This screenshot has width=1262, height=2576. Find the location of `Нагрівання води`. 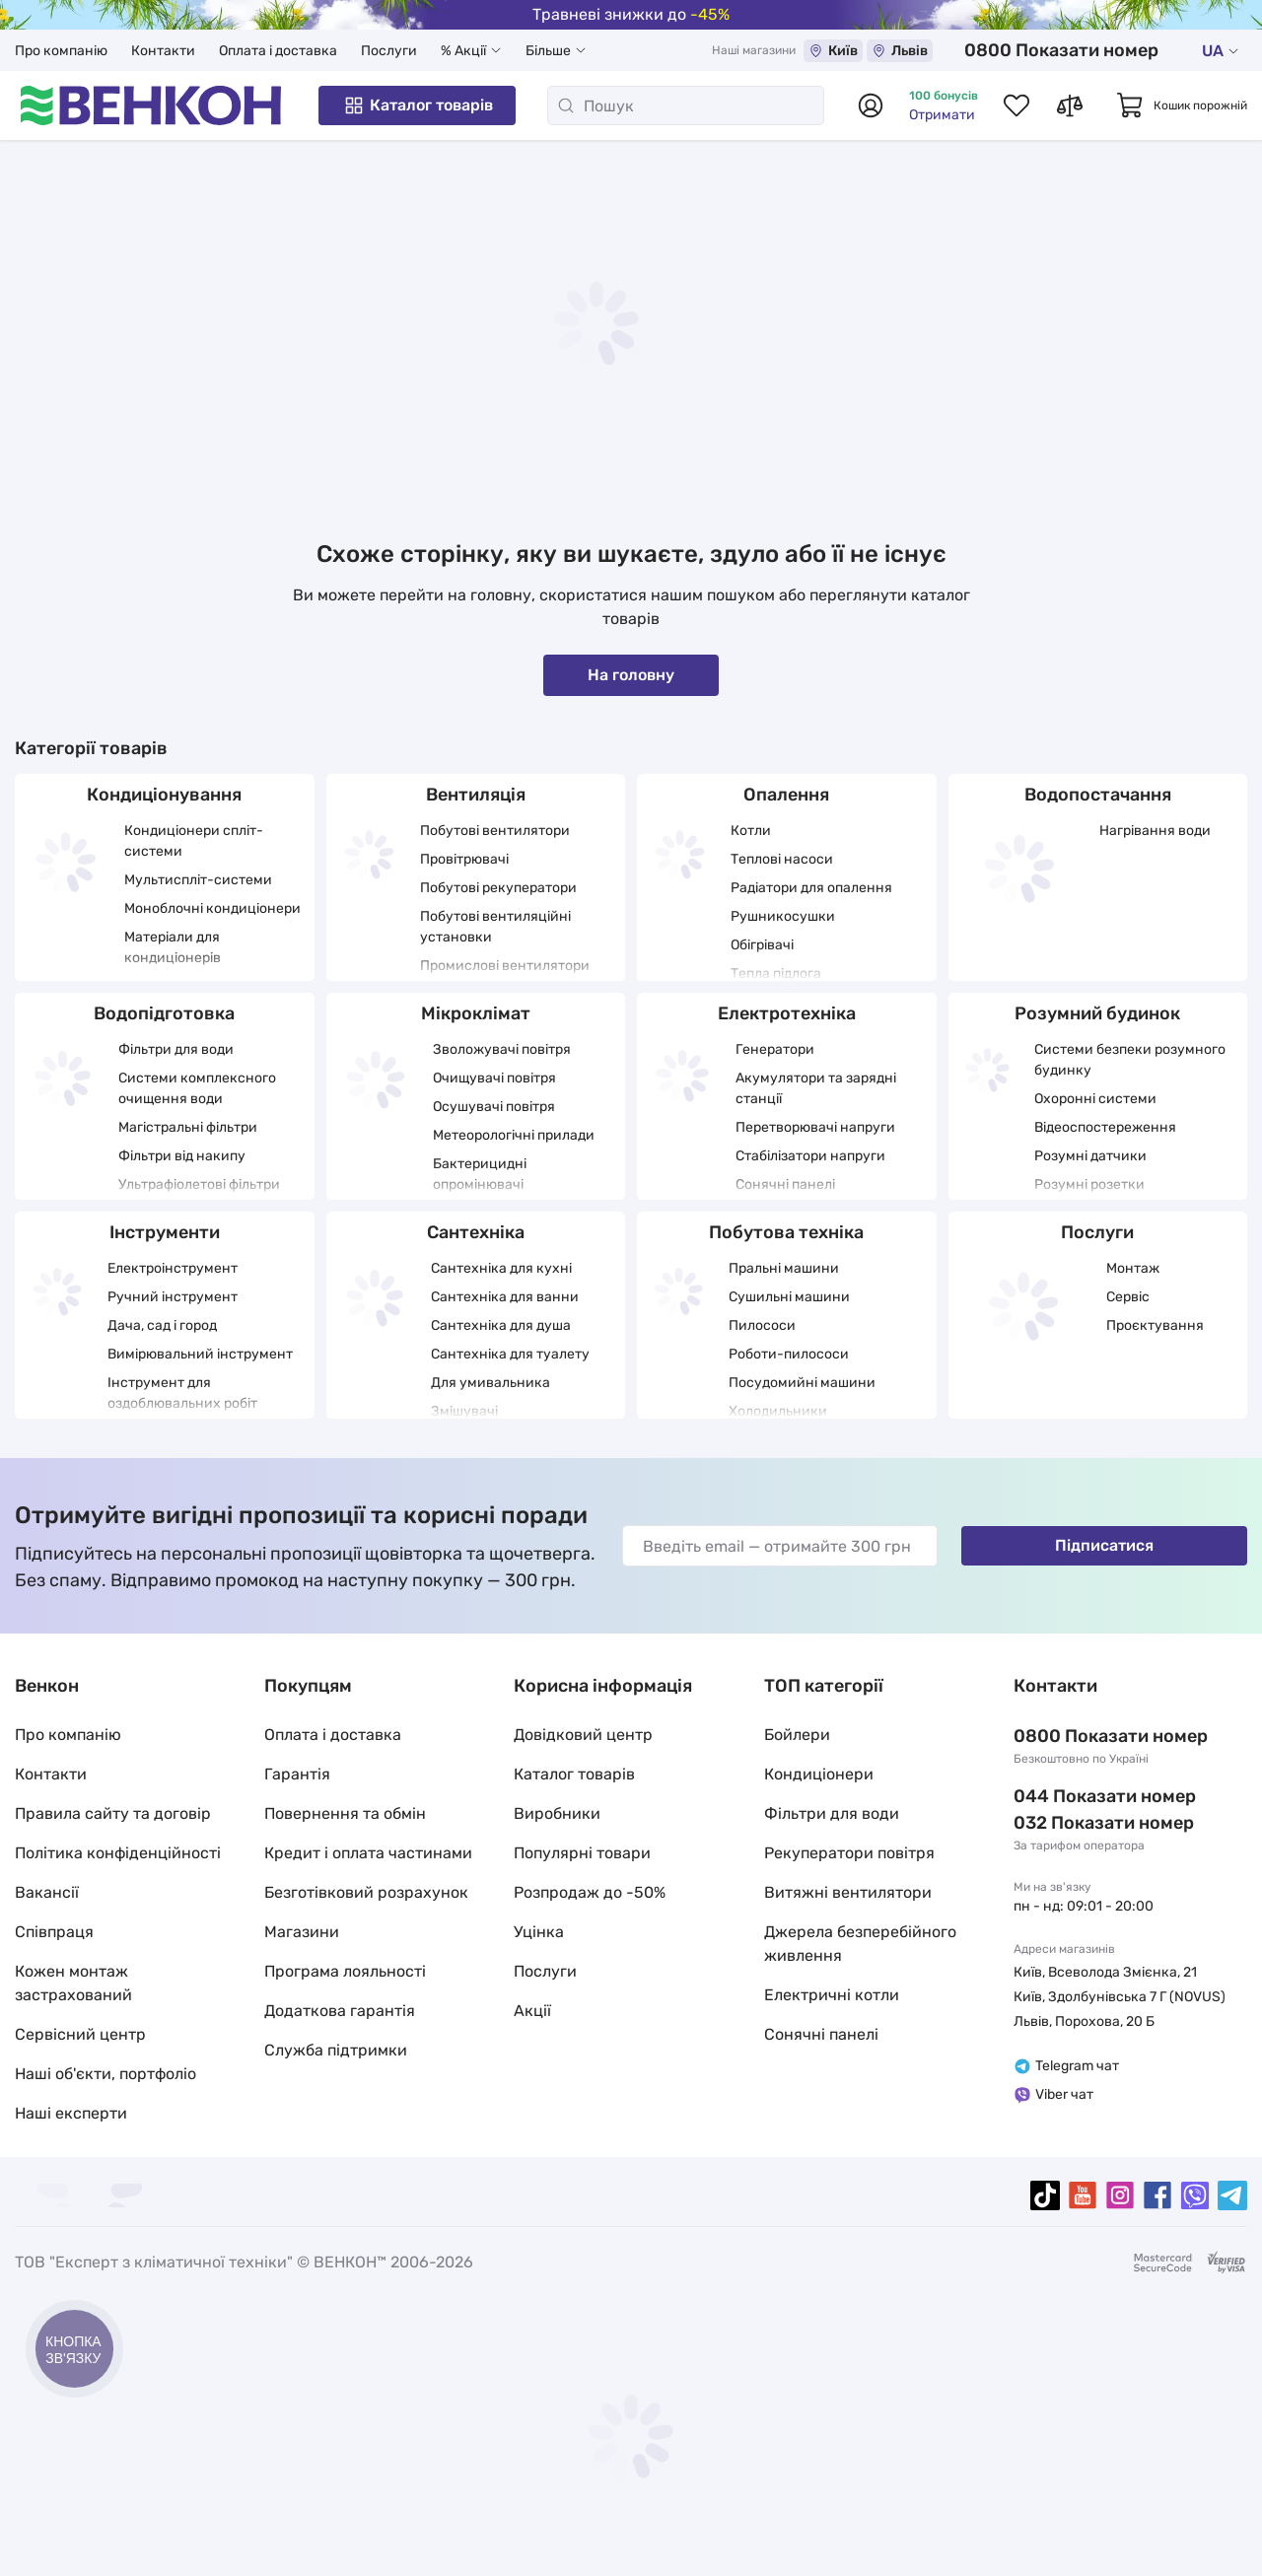

Нагрівання води is located at coordinates (1155, 830).